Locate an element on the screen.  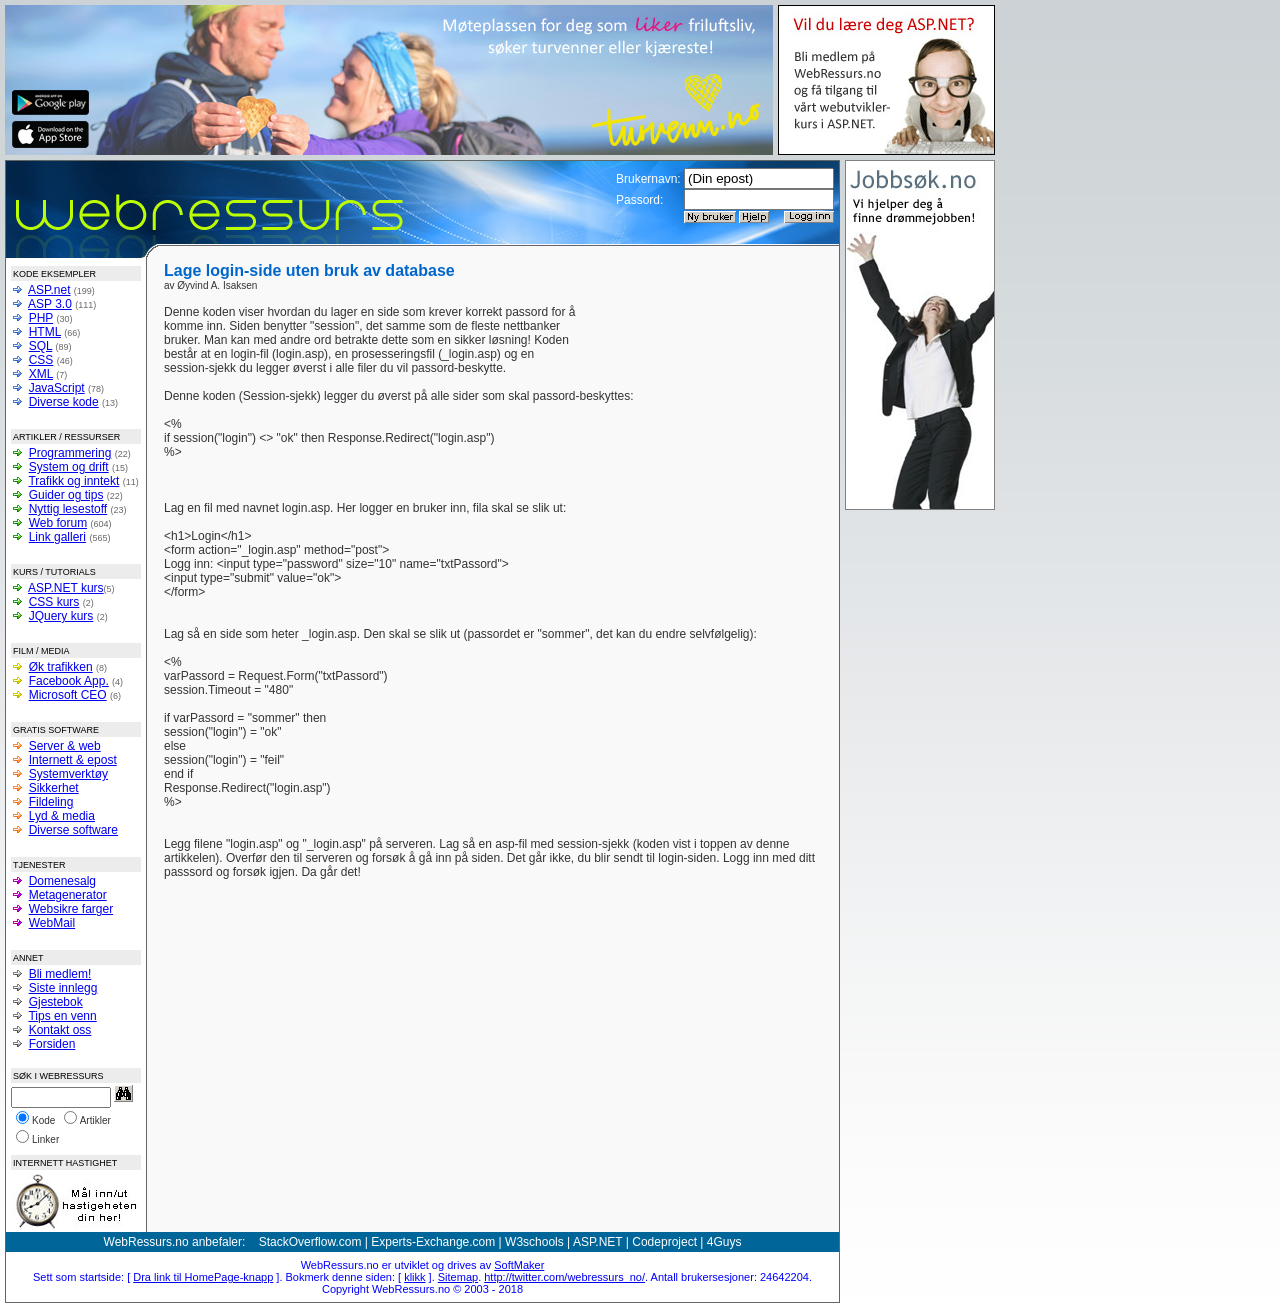
[Advertisement] is located at coordinates (702, 335).